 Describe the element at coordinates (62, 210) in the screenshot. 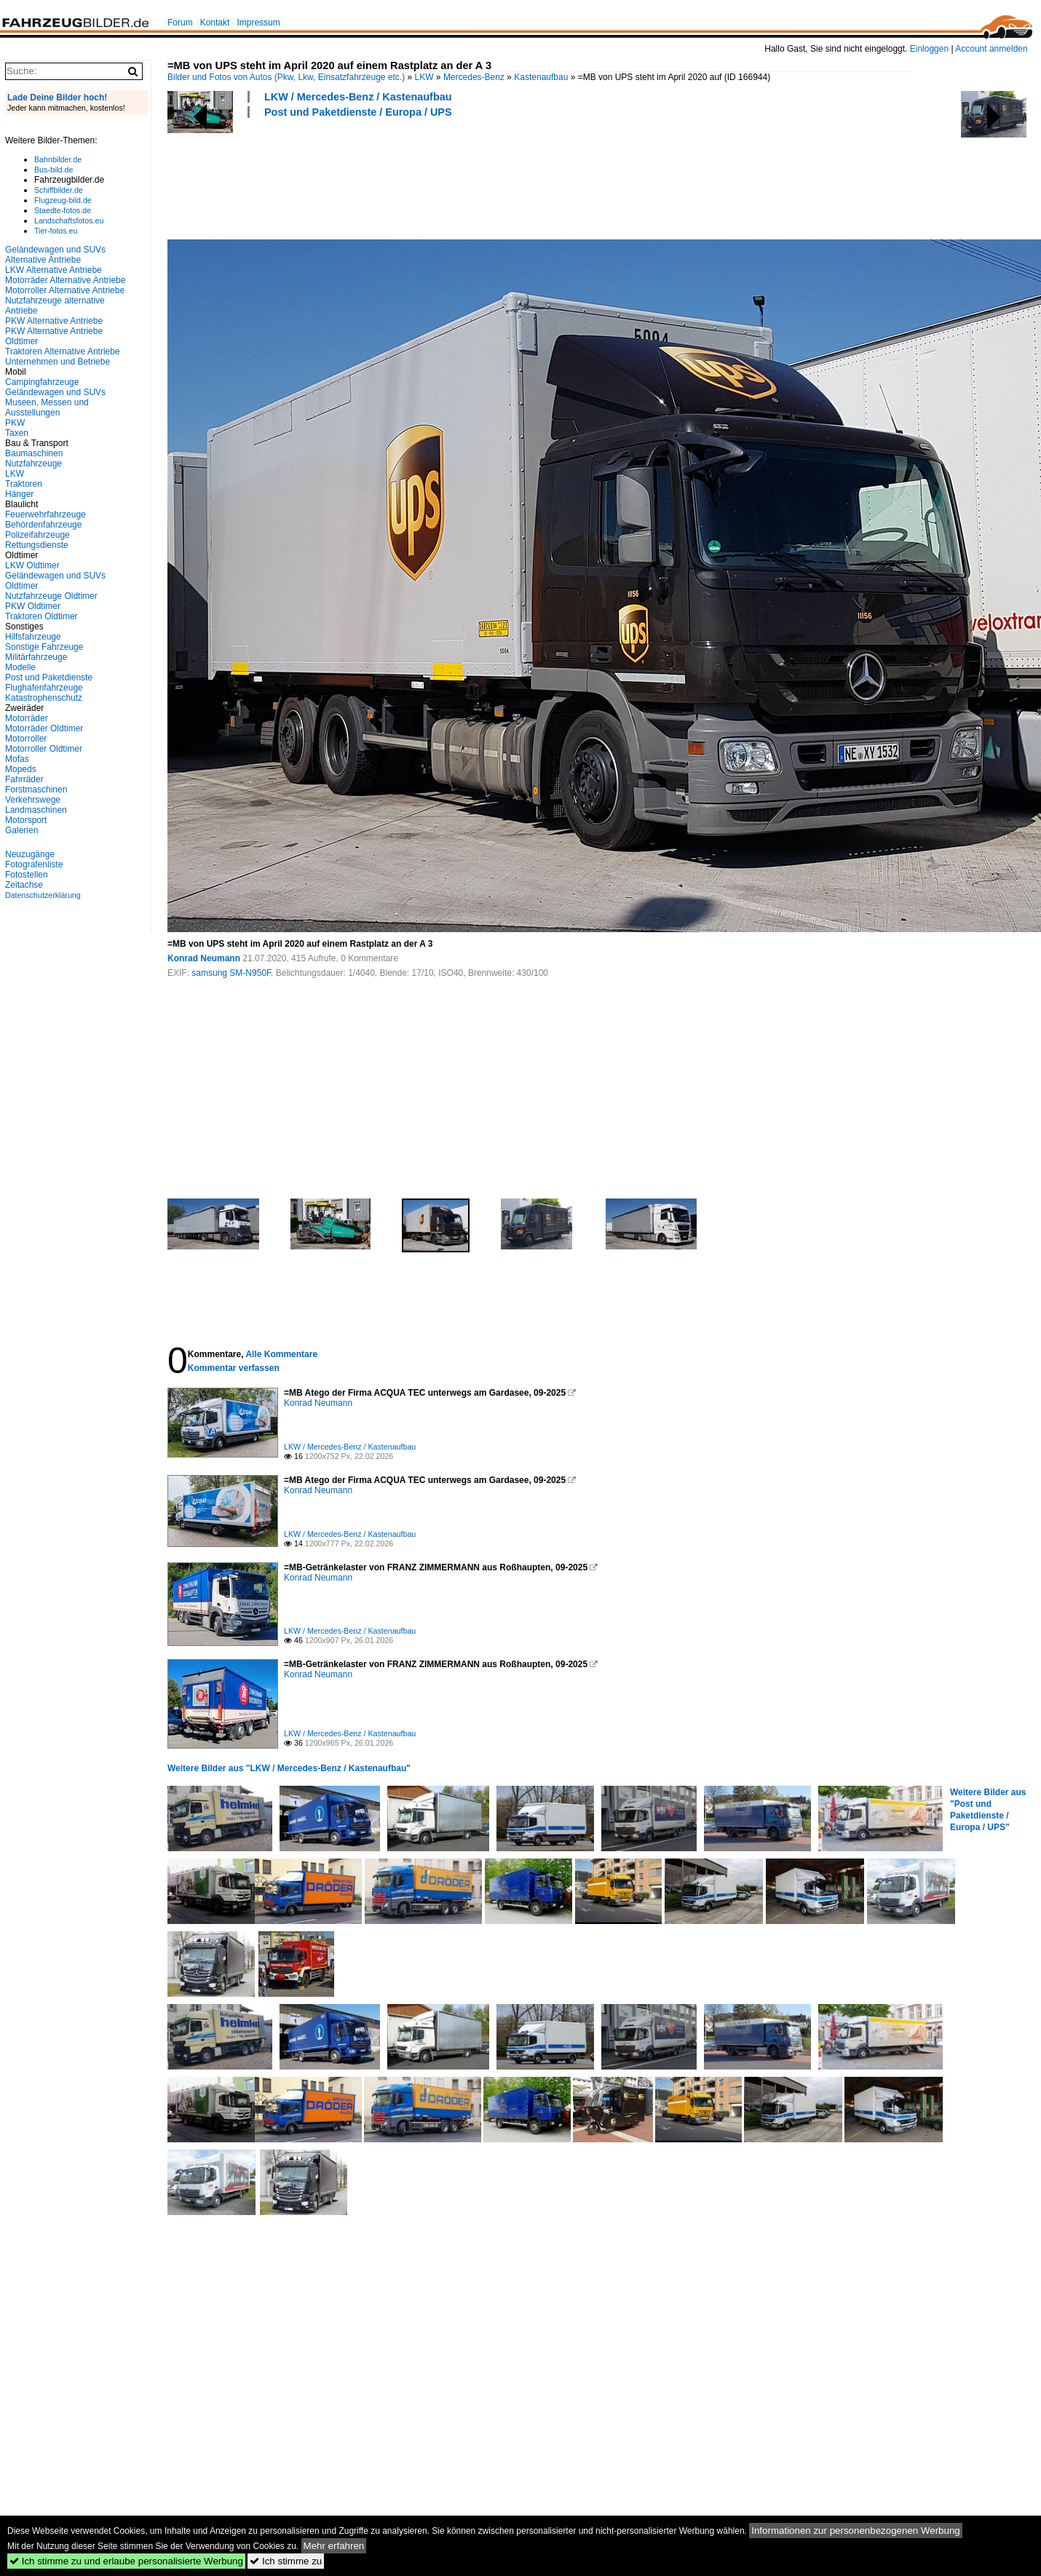

I see `Staedte-fotos.de` at that location.